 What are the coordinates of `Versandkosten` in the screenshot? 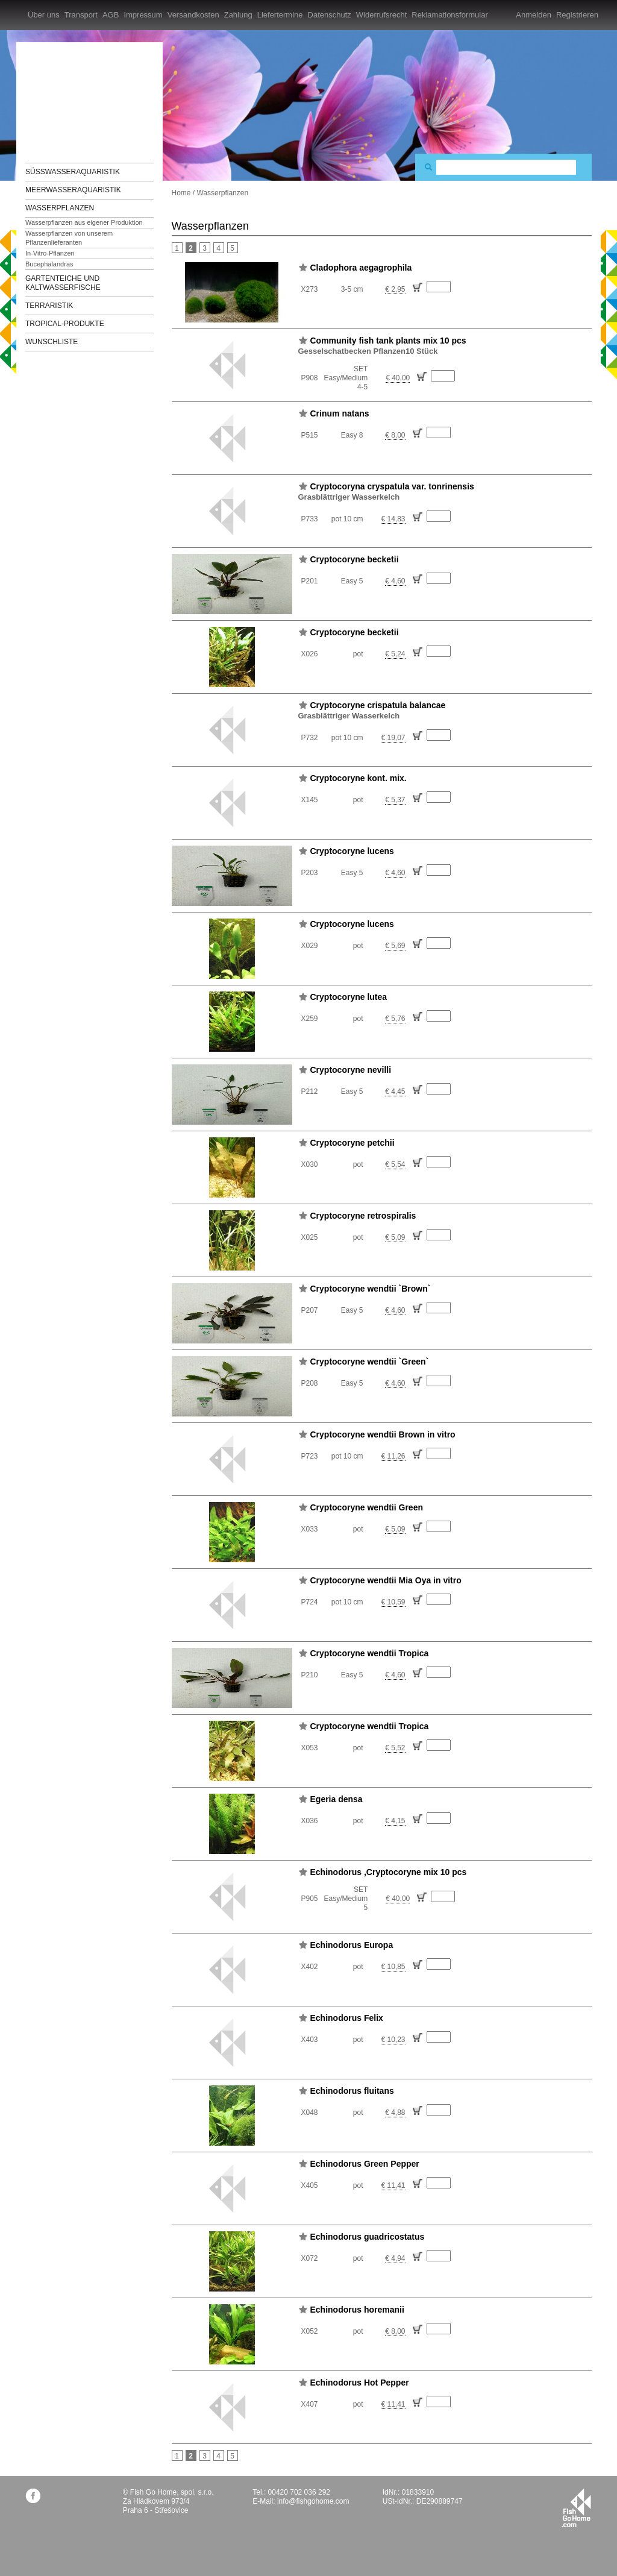 It's located at (193, 14).